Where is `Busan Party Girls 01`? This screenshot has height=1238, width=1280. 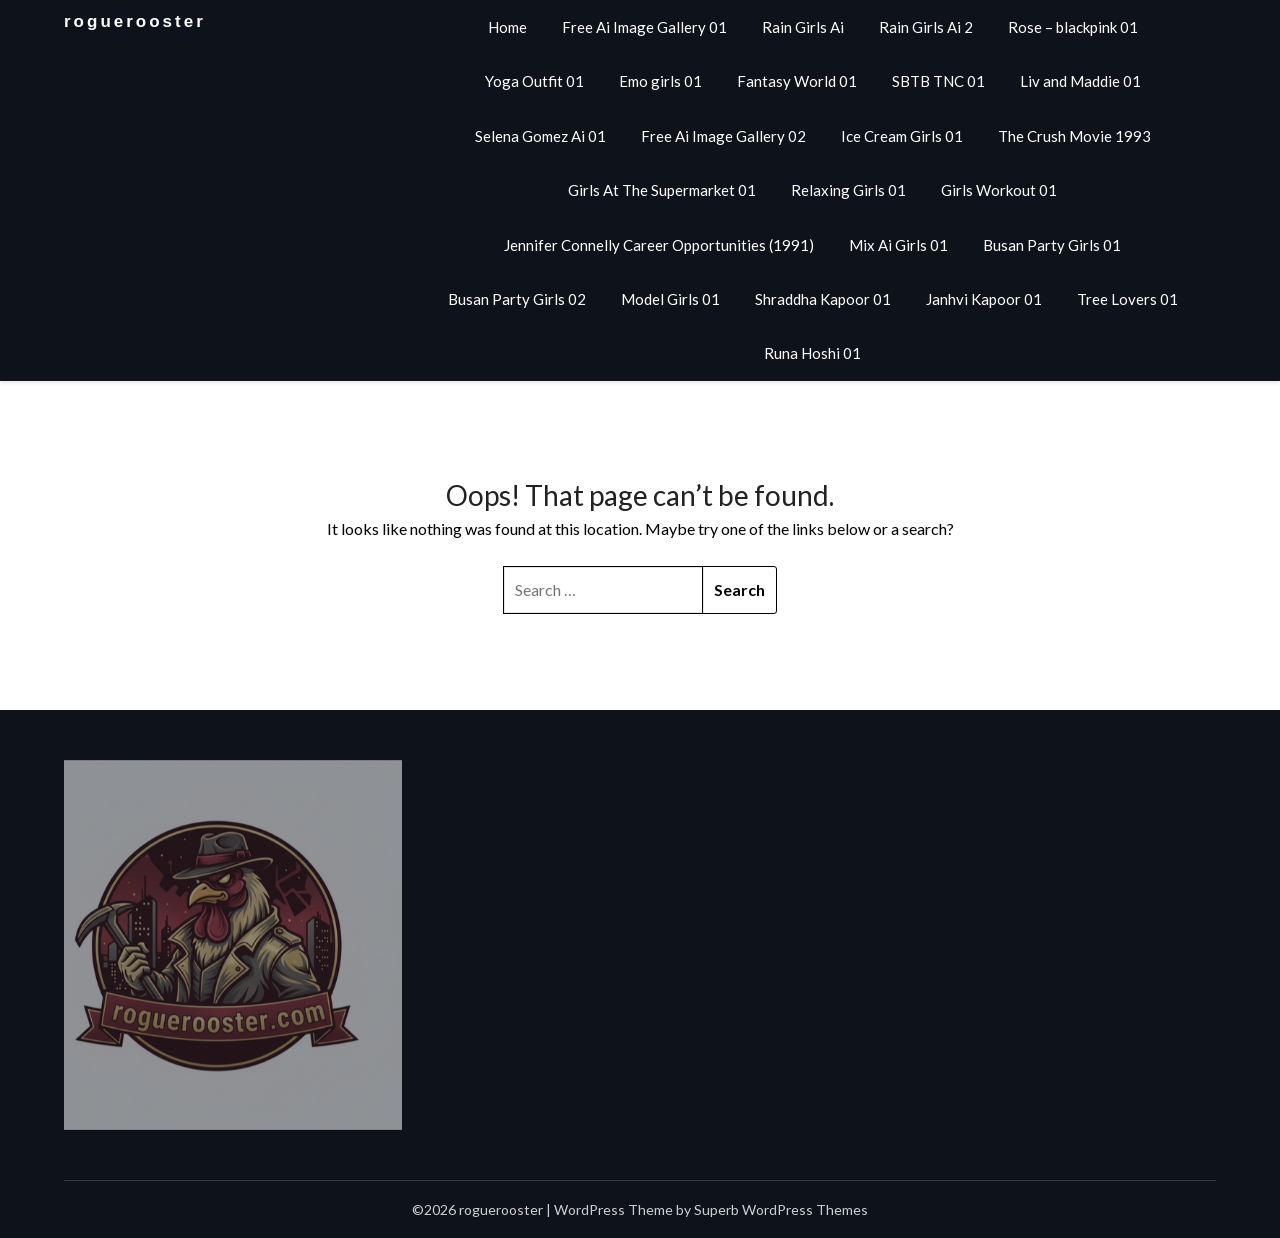
Busan Party Girls 01 is located at coordinates (1052, 245).